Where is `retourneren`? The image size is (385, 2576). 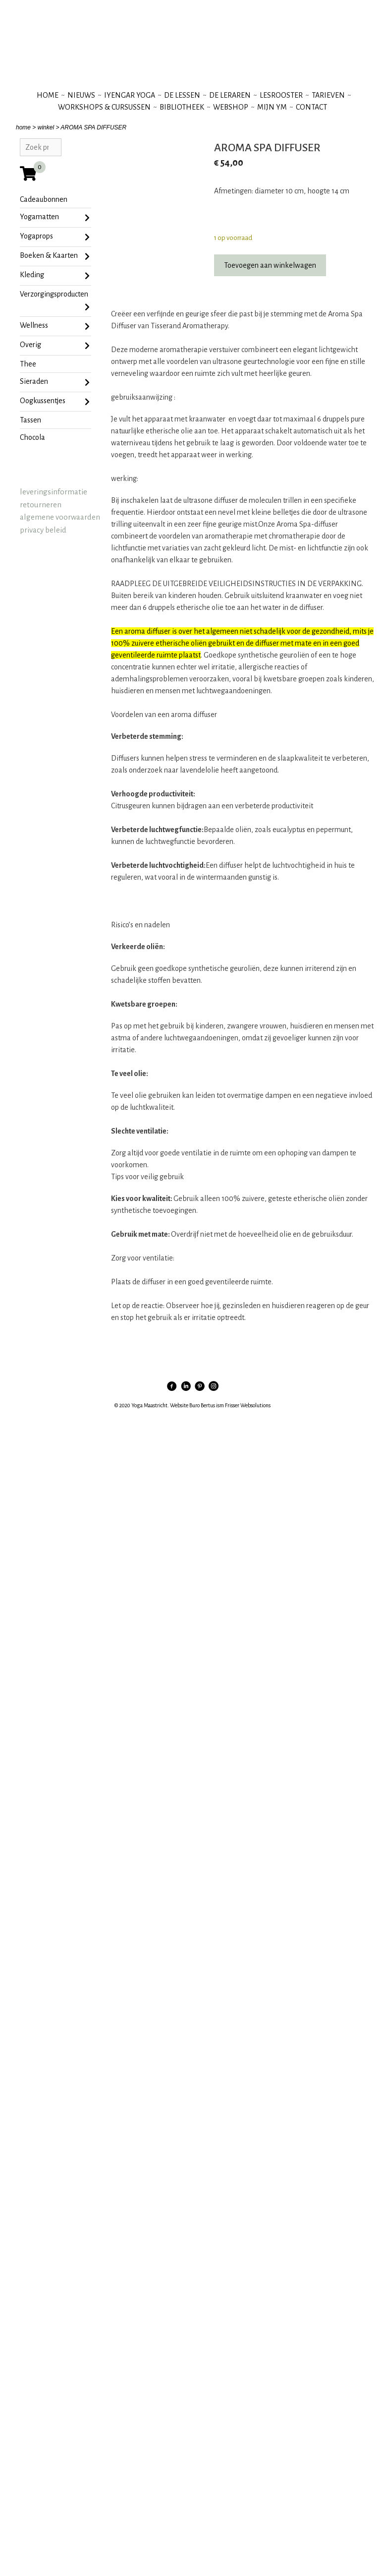 retourneren is located at coordinates (40, 504).